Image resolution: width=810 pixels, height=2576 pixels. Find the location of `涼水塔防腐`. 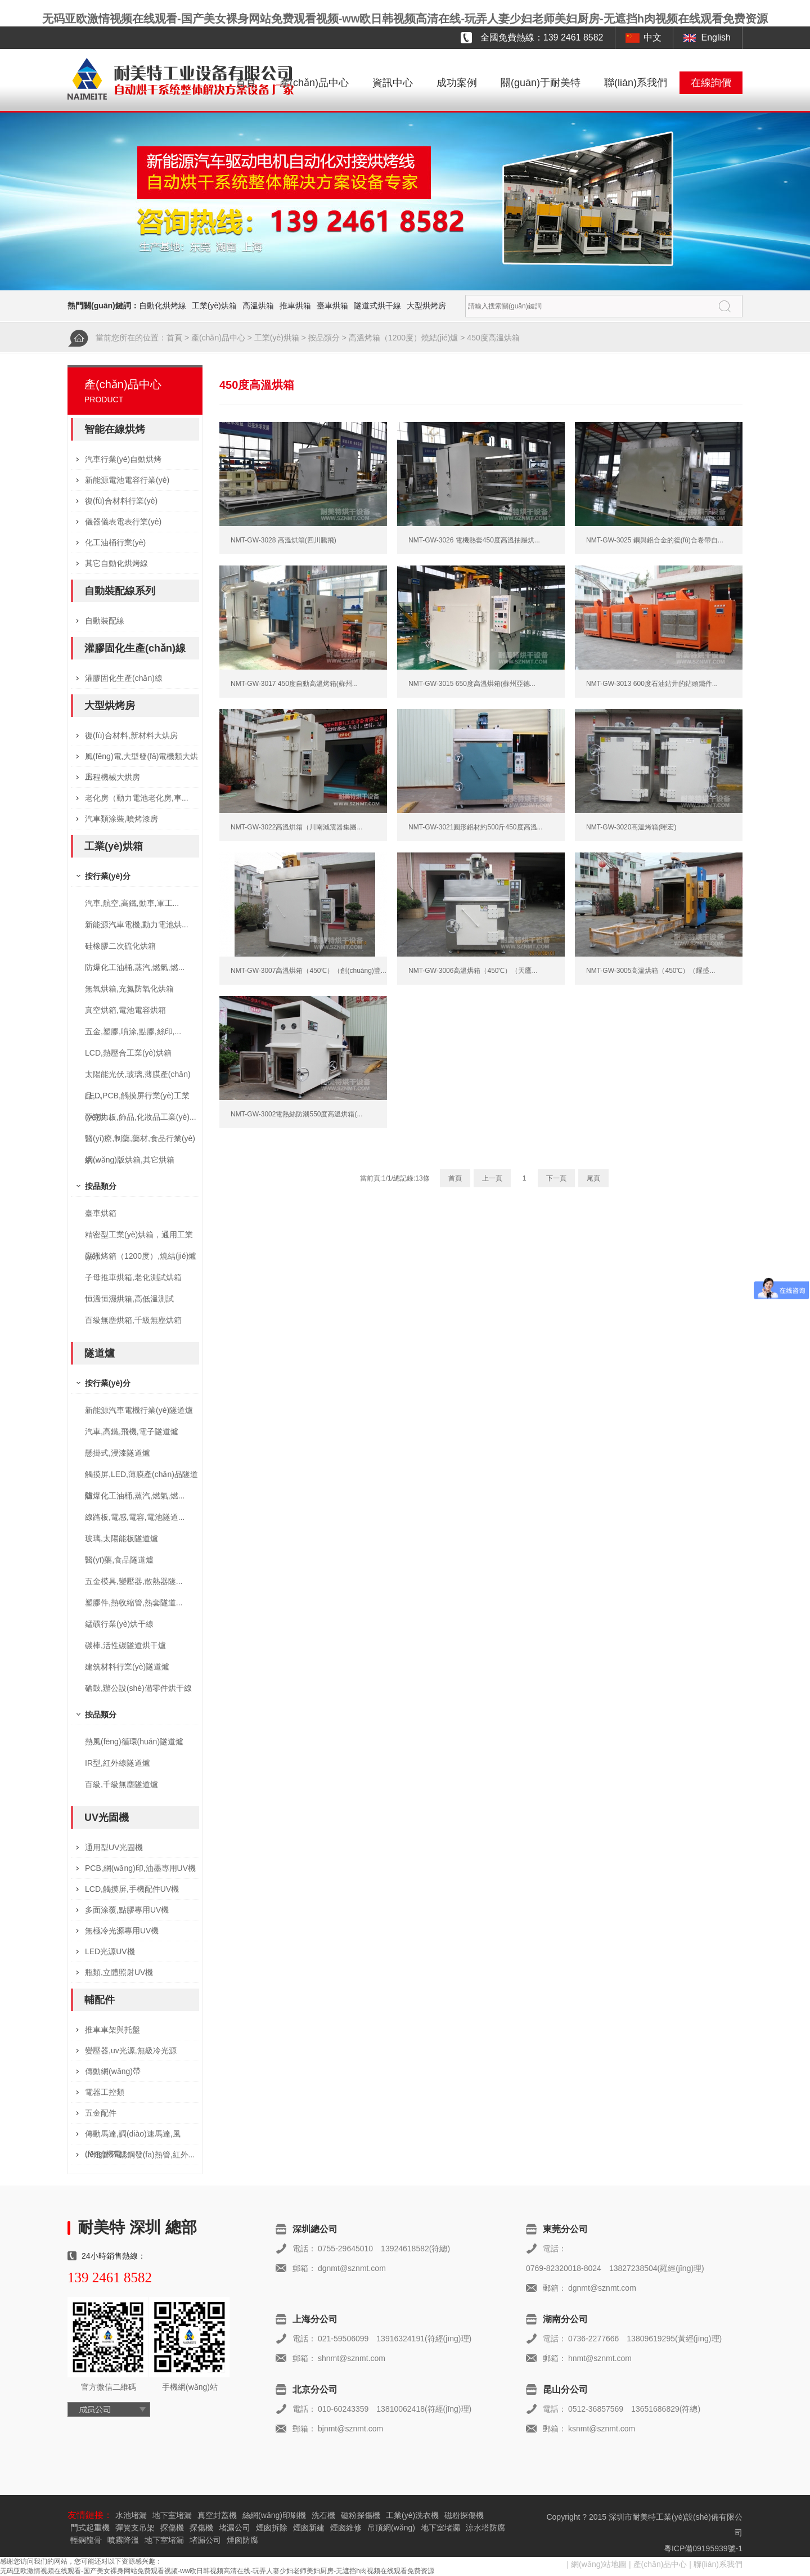

涼水塔防腐 is located at coordinates (485, 2527).